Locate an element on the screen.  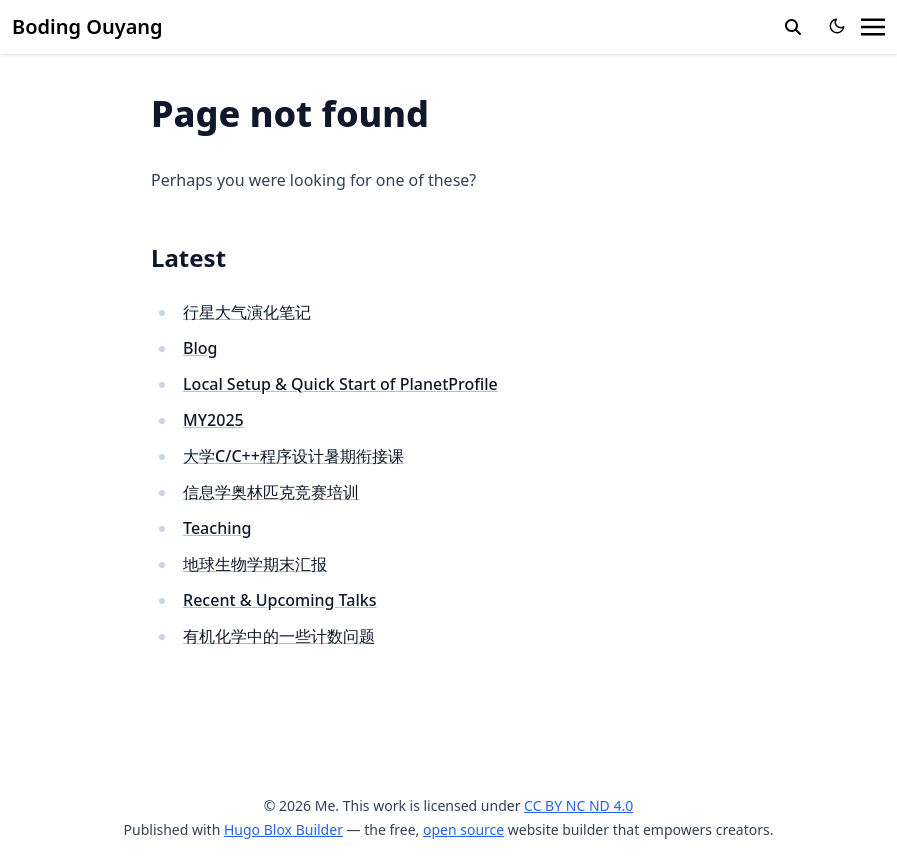
Hugo Blox Builder is located at coordinates (283, 829).